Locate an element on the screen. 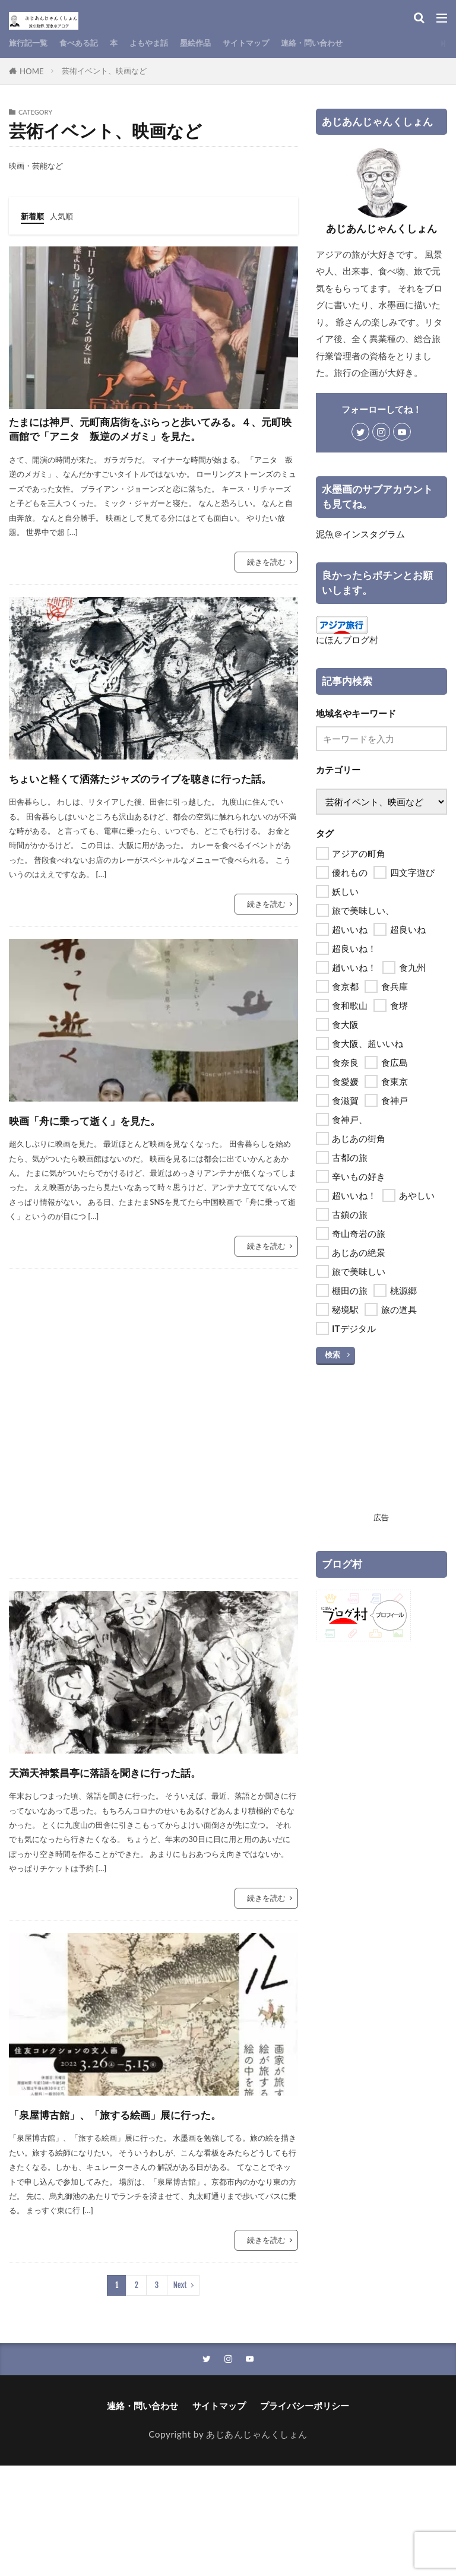 This screenshot has width=456, height=2576. プライバシーポリシー is located at coordinates (304, 2516).